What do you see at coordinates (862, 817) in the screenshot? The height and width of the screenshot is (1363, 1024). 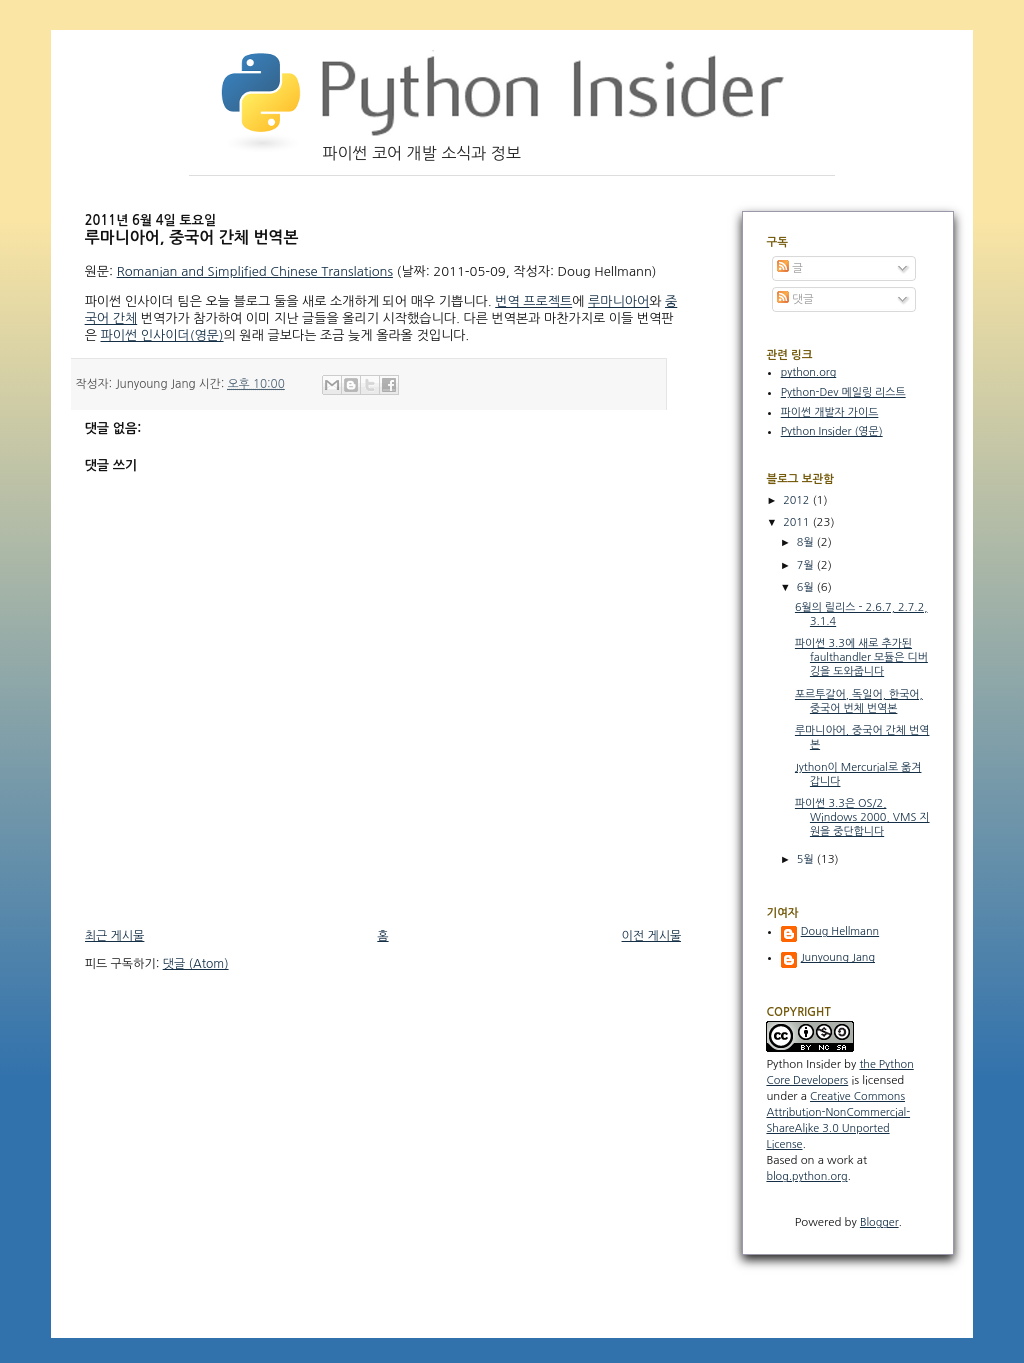 I see `파이썬 3.3은 OS/2, Windows 2000, VMS 지원을 중단합니다` at bounding box center [862, 817].